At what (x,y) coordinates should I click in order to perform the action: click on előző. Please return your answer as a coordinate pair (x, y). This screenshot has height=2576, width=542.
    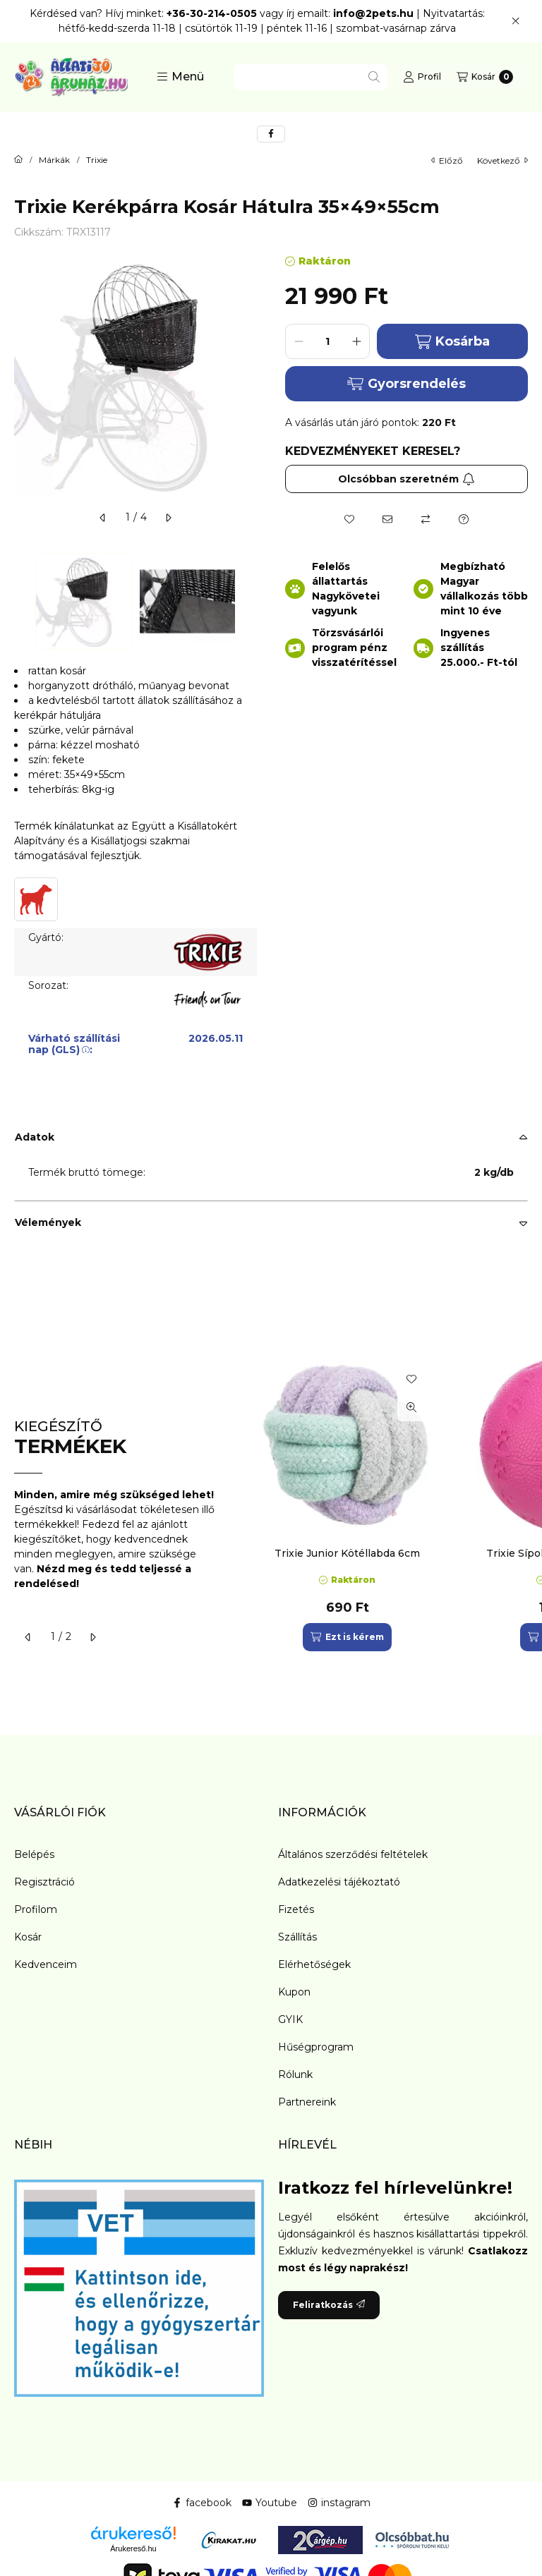
    Looking at the image, I should click on (447, 160).